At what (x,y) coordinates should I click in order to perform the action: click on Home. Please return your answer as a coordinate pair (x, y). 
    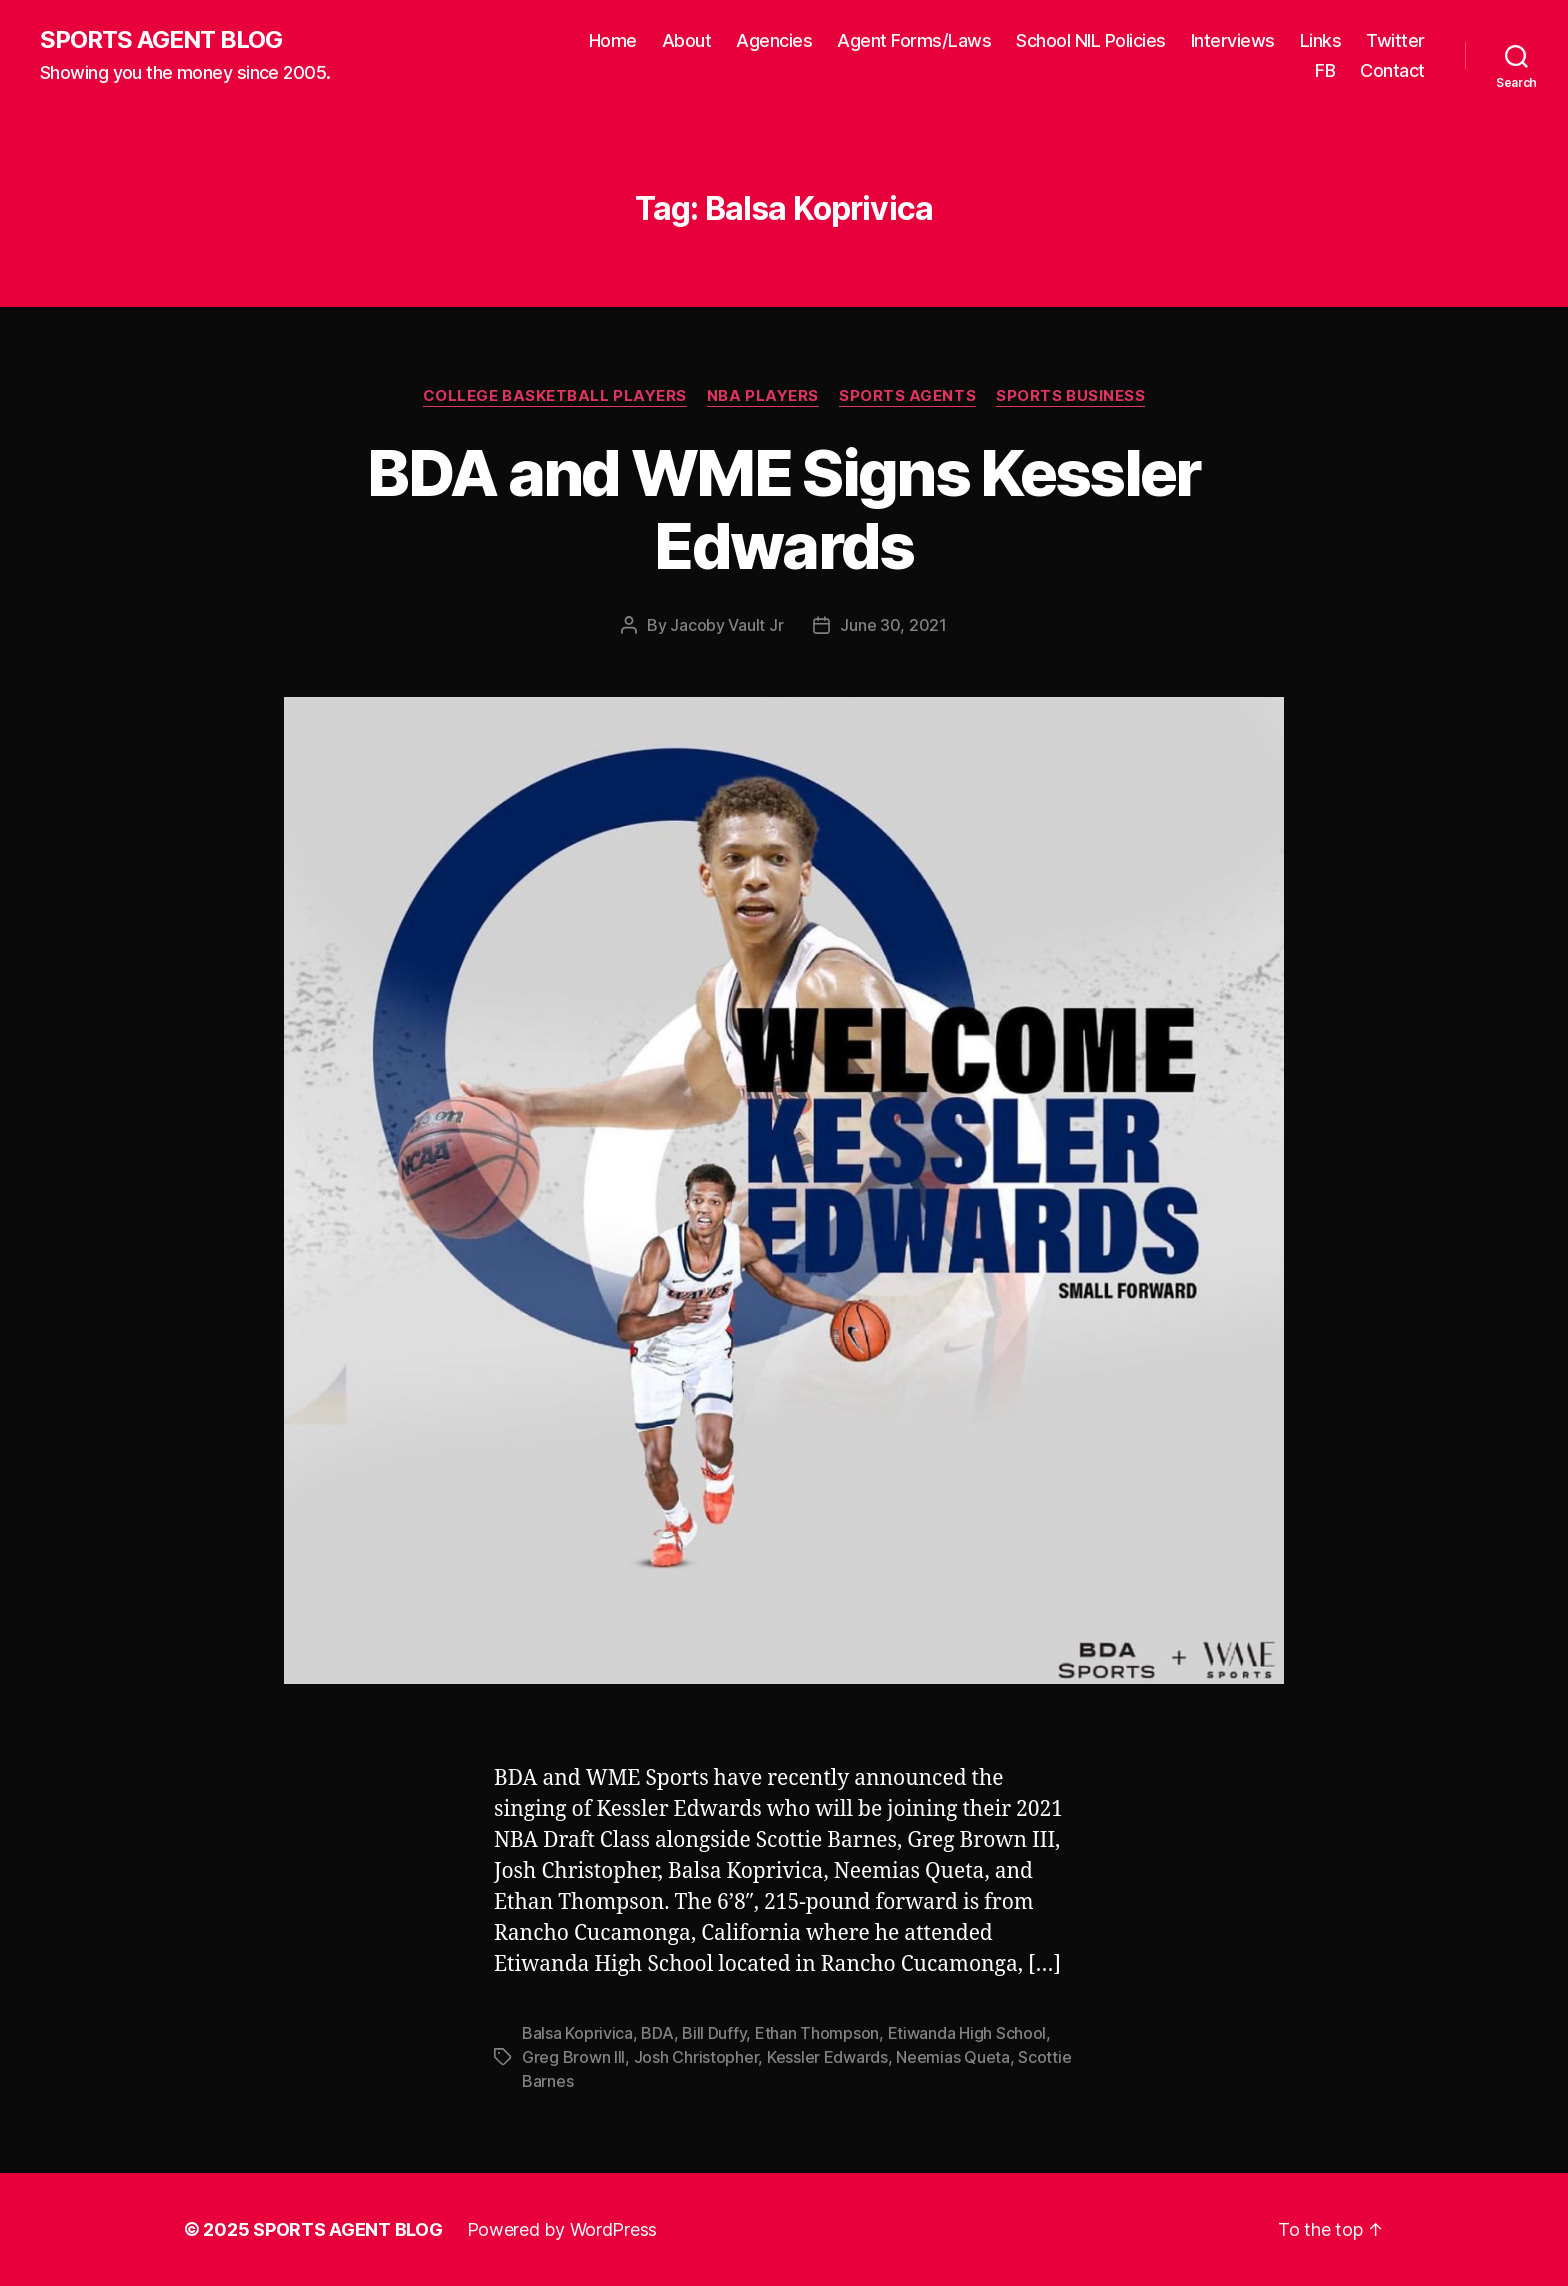
    Looking at the image, I should click on (613, 40).